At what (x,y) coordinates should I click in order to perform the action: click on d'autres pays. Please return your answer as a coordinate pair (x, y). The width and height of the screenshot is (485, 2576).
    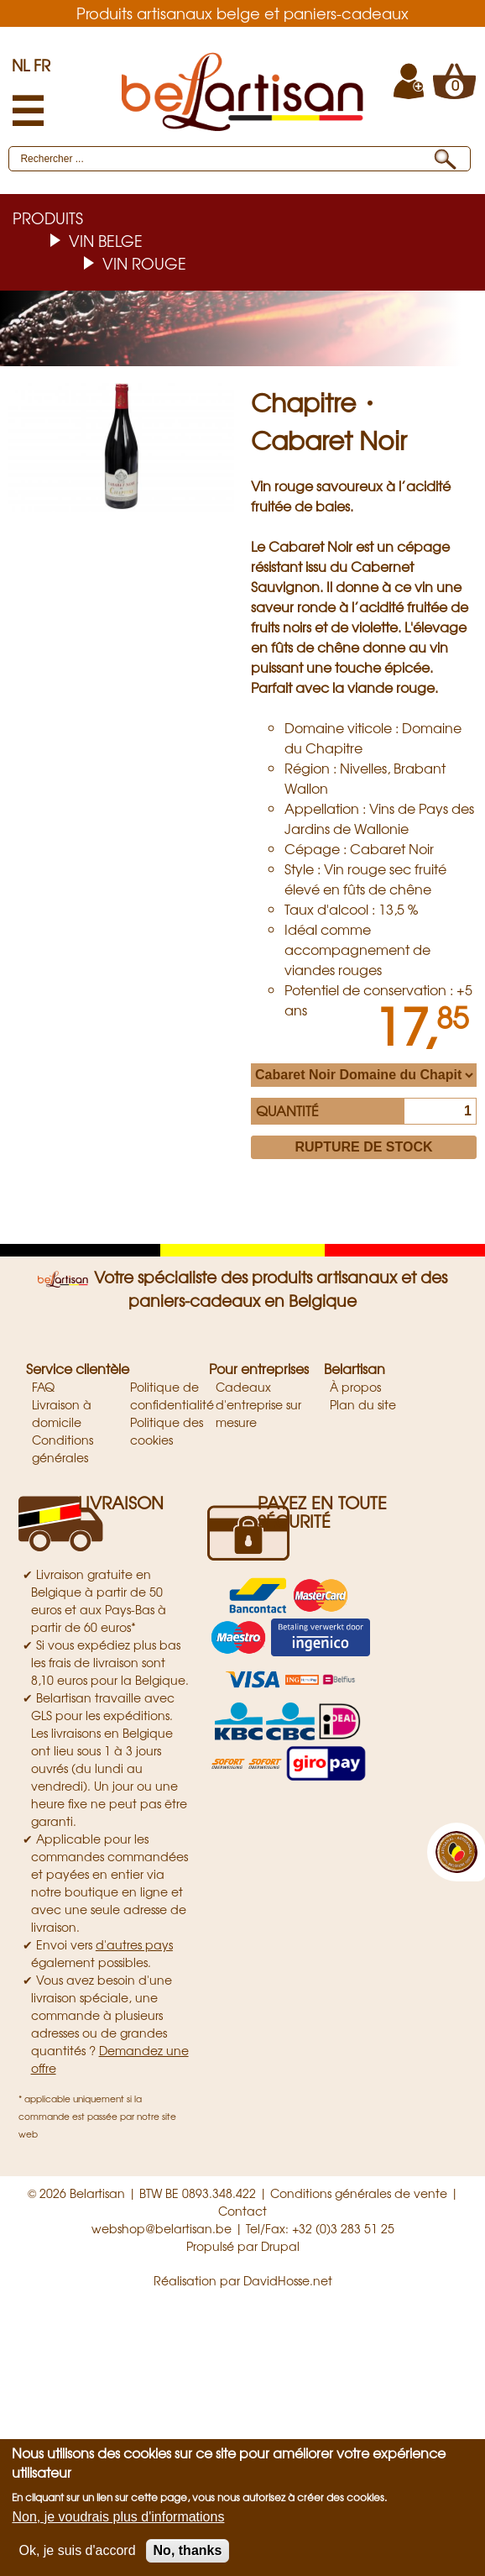
    Looking at the image, I should click on (134, 1944).